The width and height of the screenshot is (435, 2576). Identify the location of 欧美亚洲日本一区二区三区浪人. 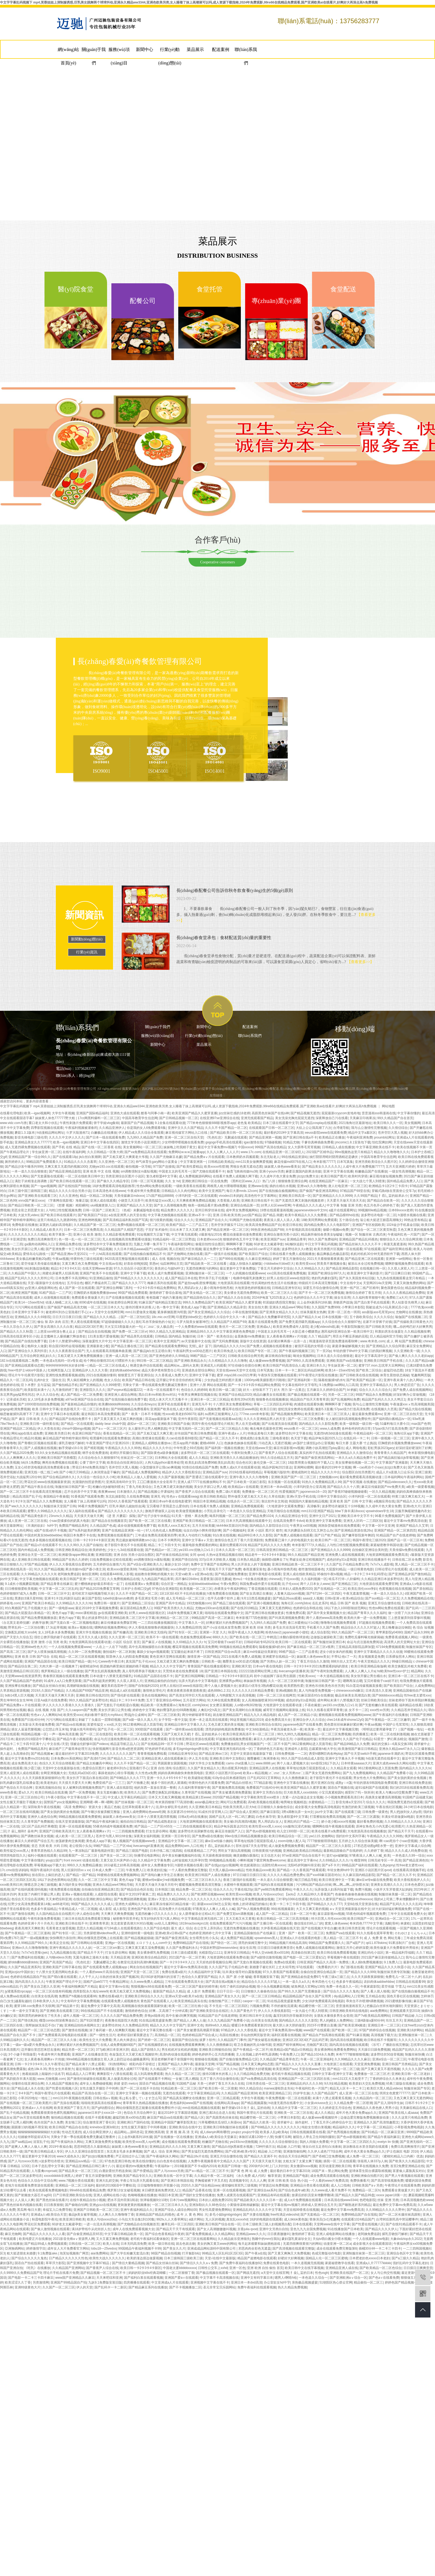
(327, 1414).